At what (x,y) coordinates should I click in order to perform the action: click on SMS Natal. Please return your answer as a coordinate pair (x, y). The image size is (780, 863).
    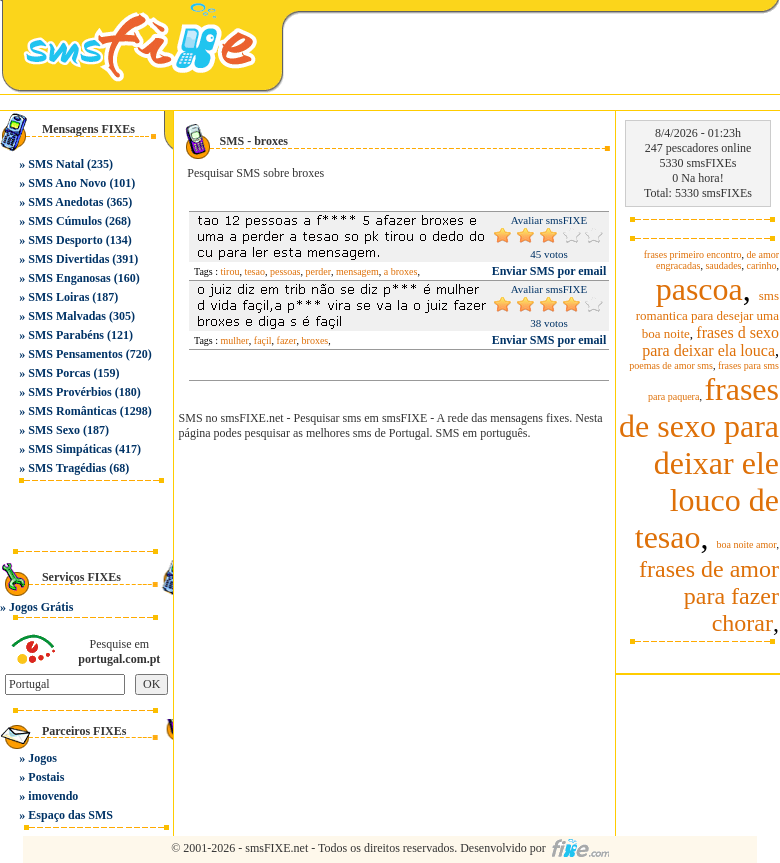
    Looking at the image, I should click on (56, 164).